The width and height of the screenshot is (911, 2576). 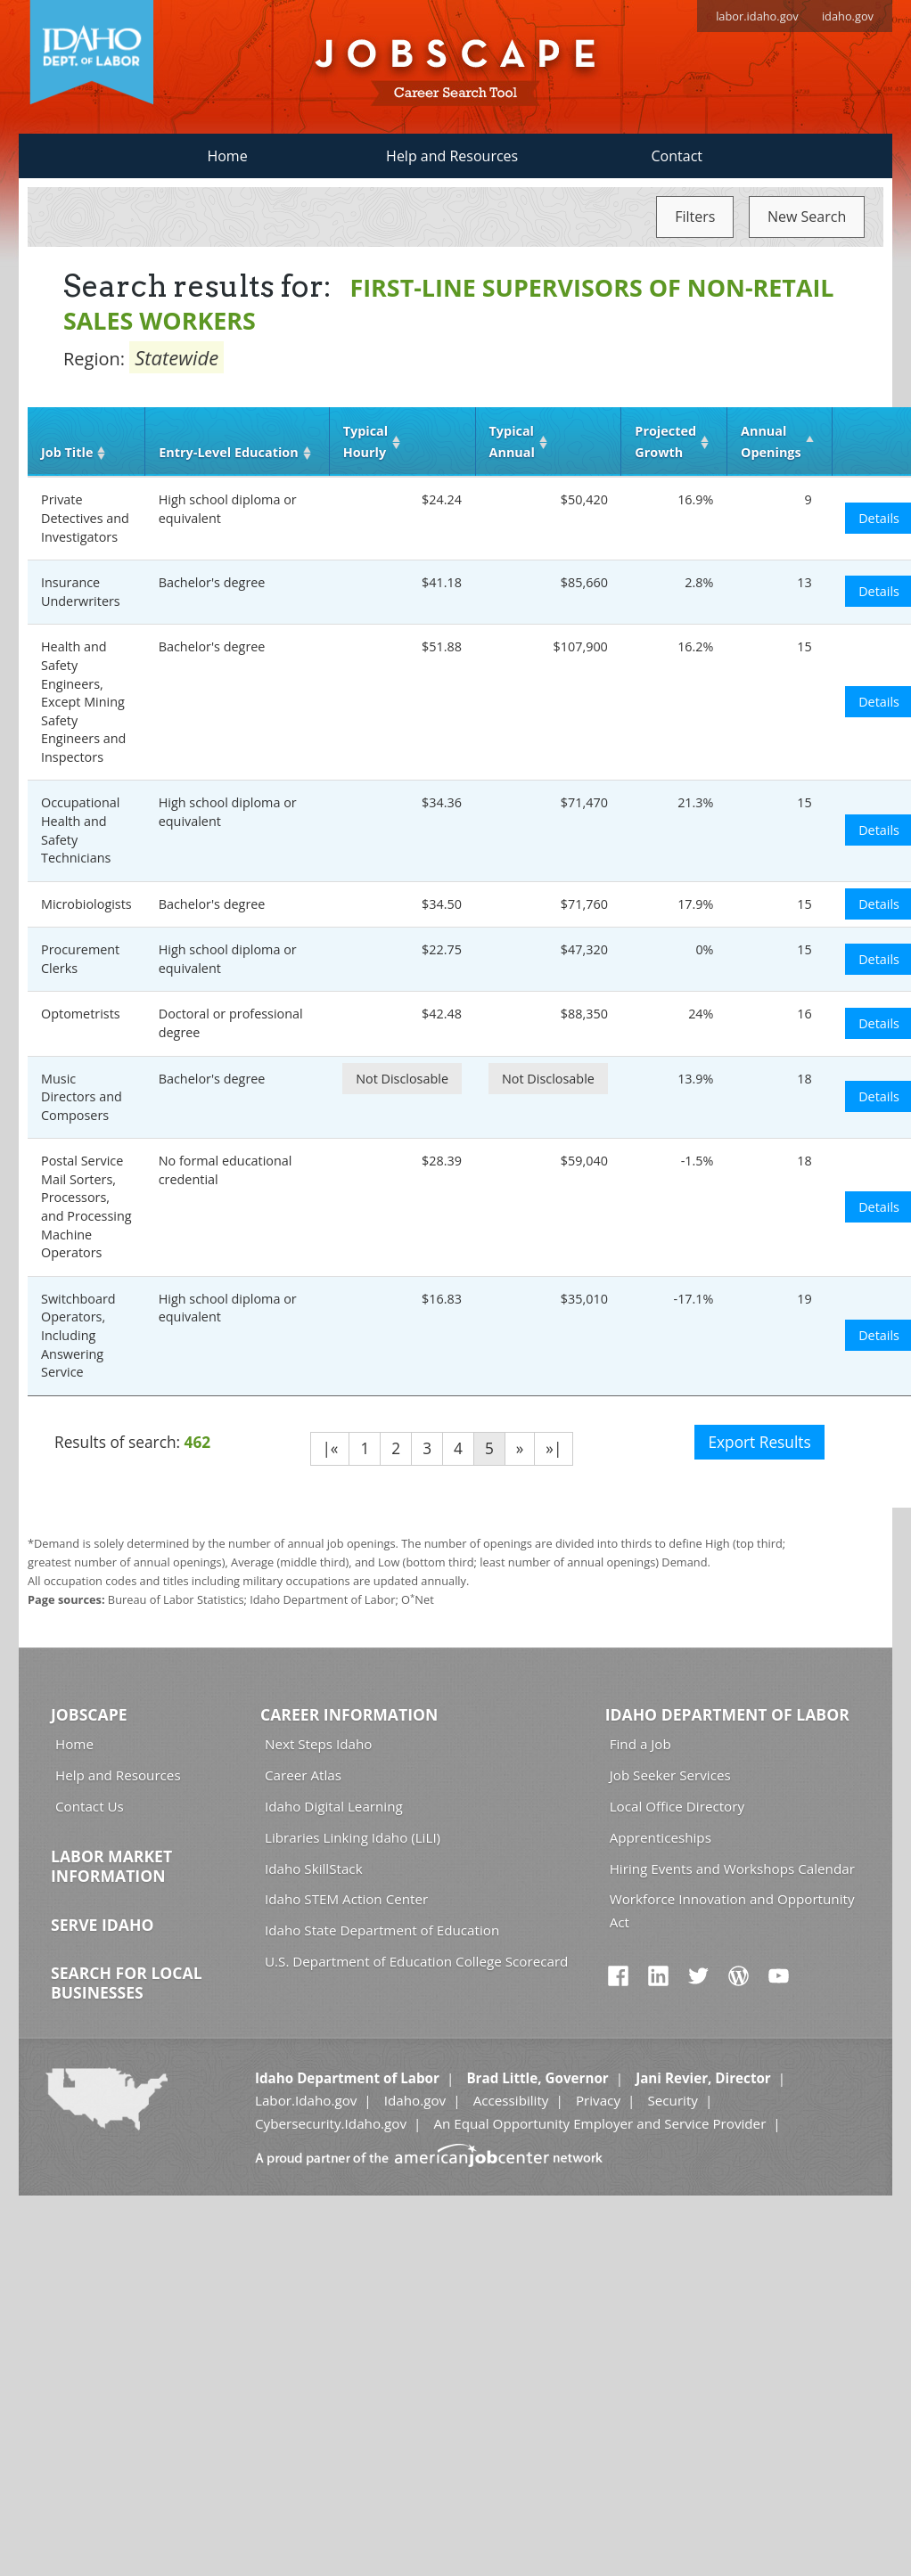 I want to click on Idaho SkillStack, so click(x=314, y=1868).